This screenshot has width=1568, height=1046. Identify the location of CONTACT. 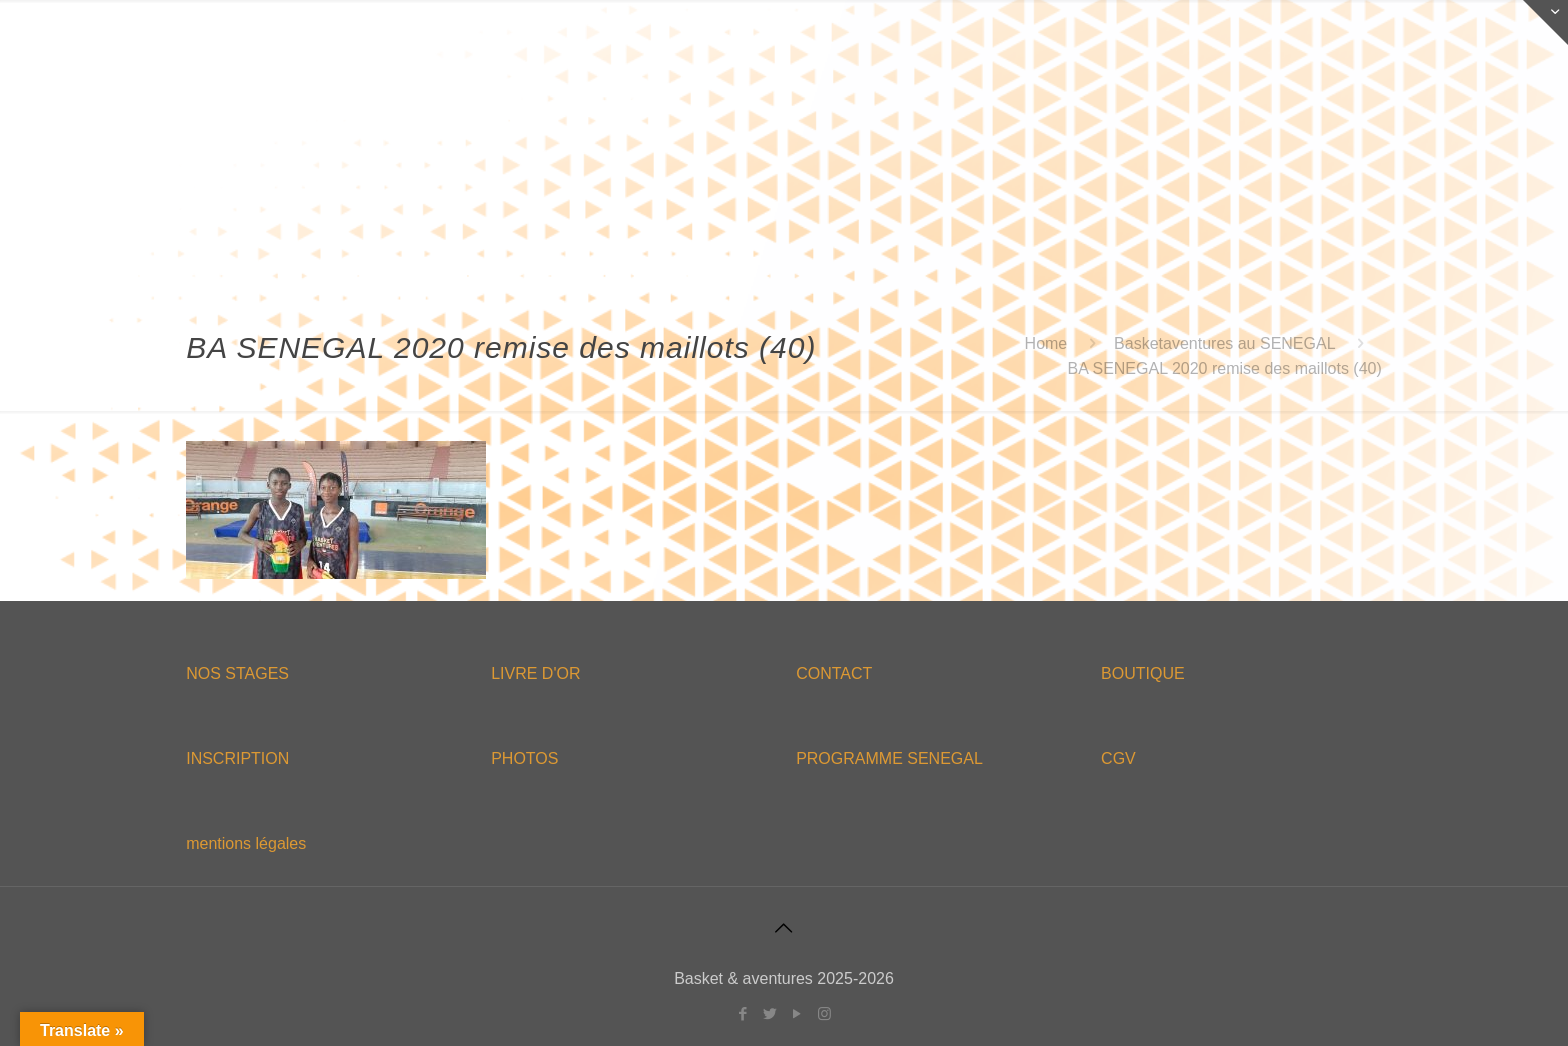
(834, 673).